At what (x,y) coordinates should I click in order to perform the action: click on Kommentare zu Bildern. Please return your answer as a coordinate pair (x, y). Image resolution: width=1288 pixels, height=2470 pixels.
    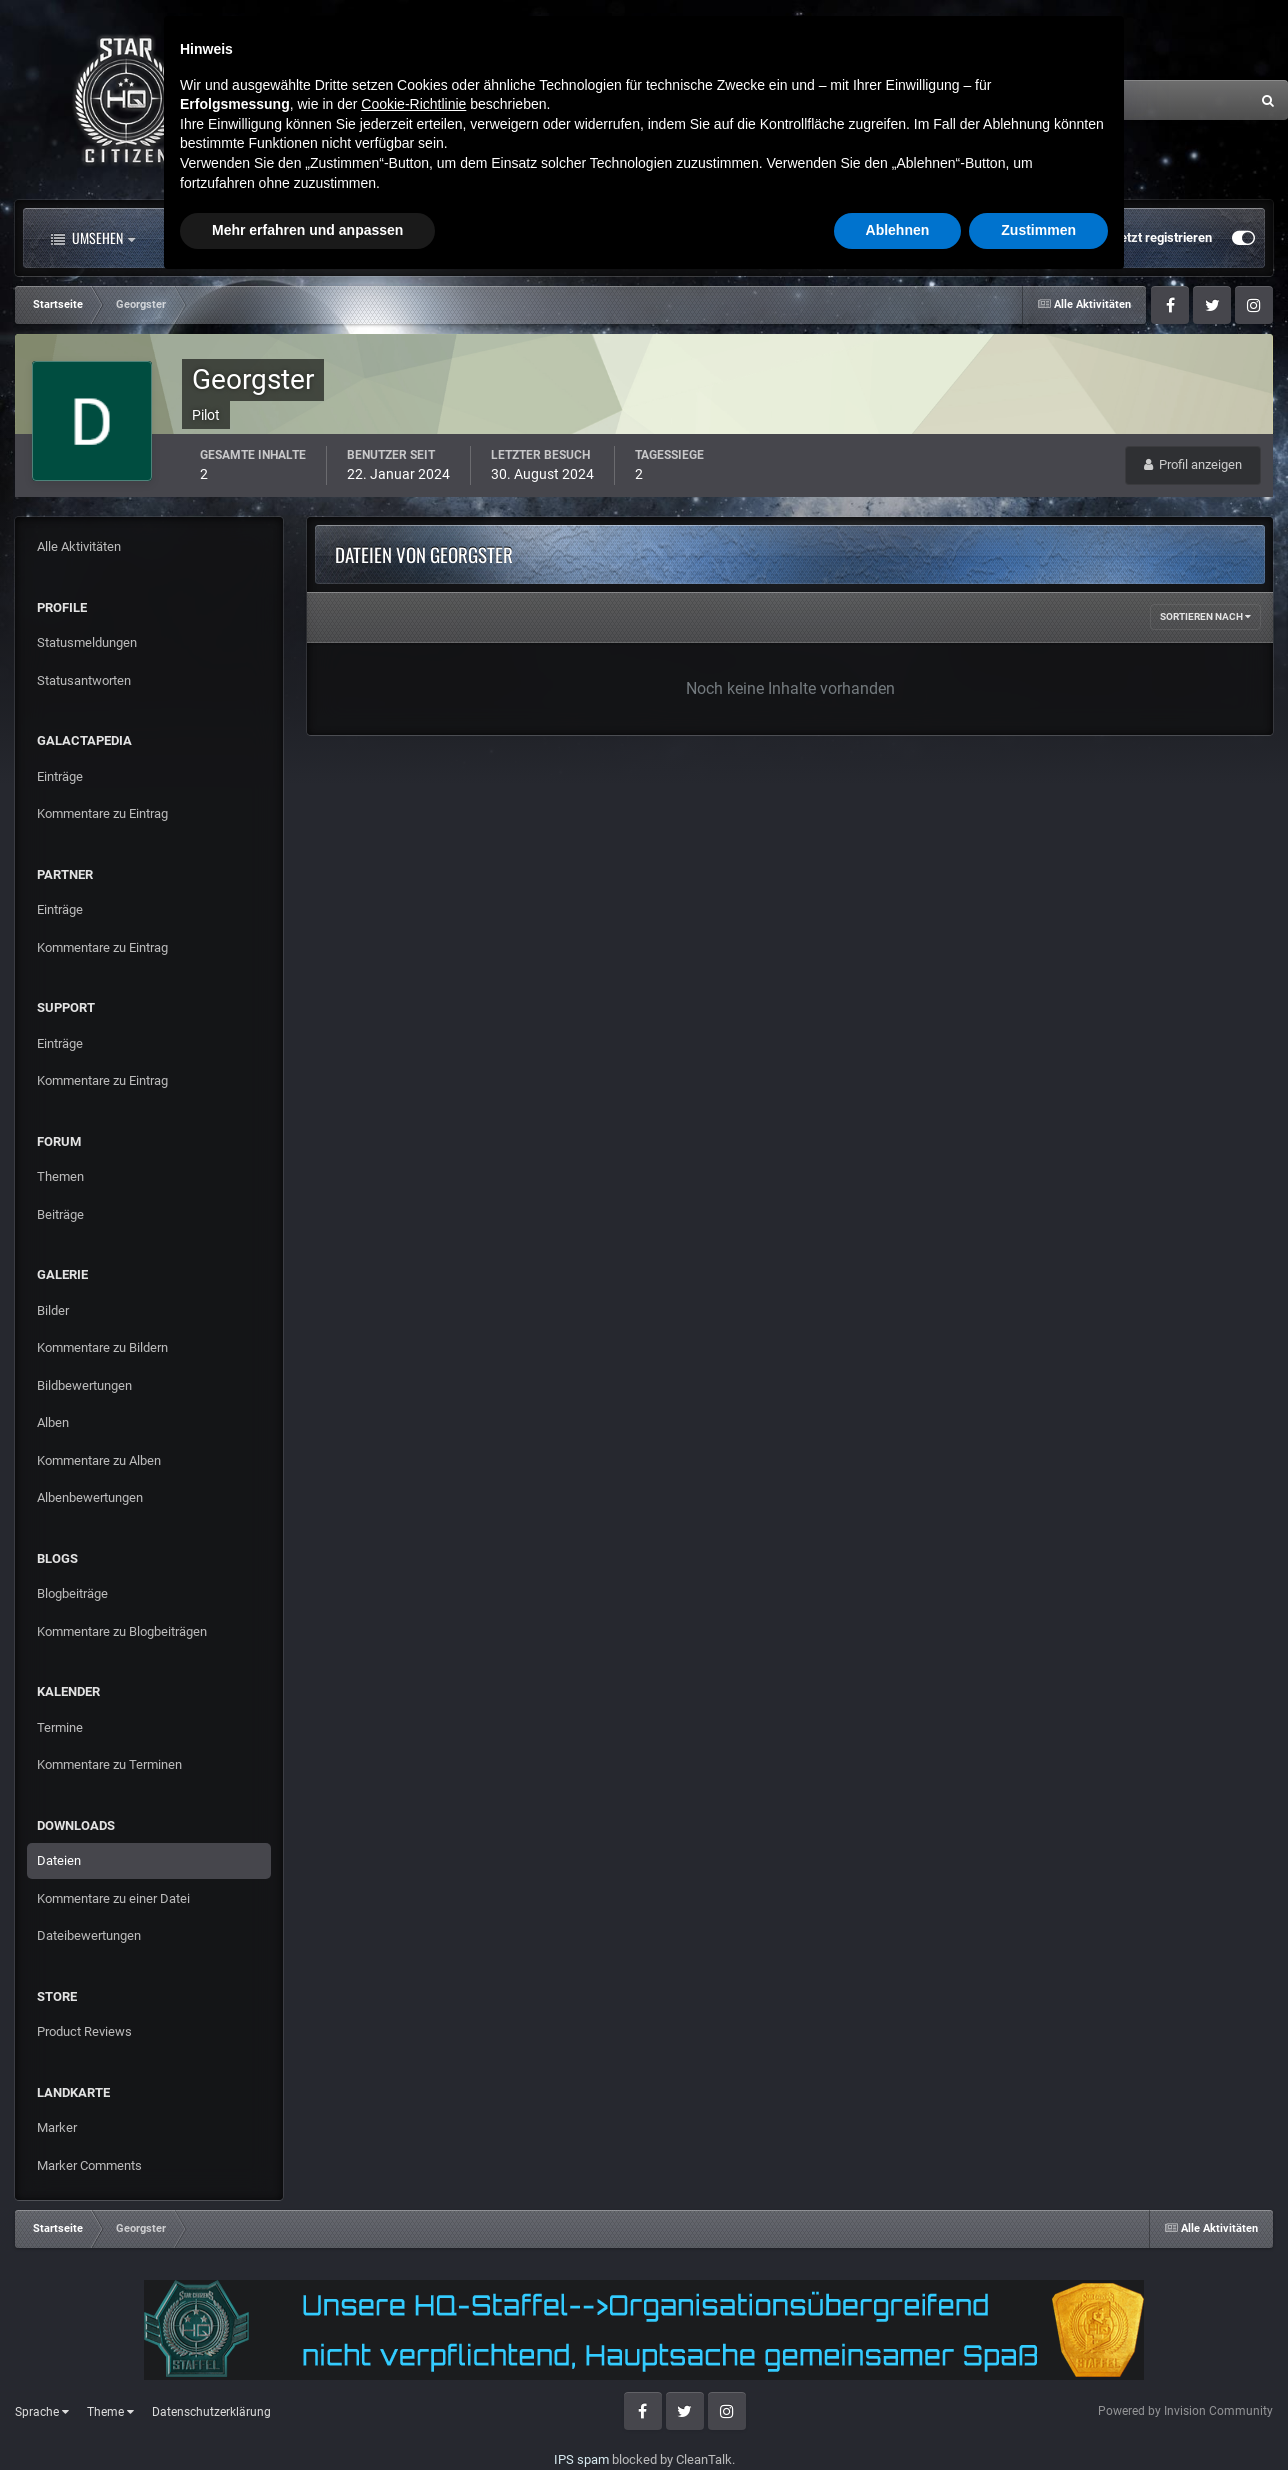
    Looking at the image, I should click on (102, 1347).